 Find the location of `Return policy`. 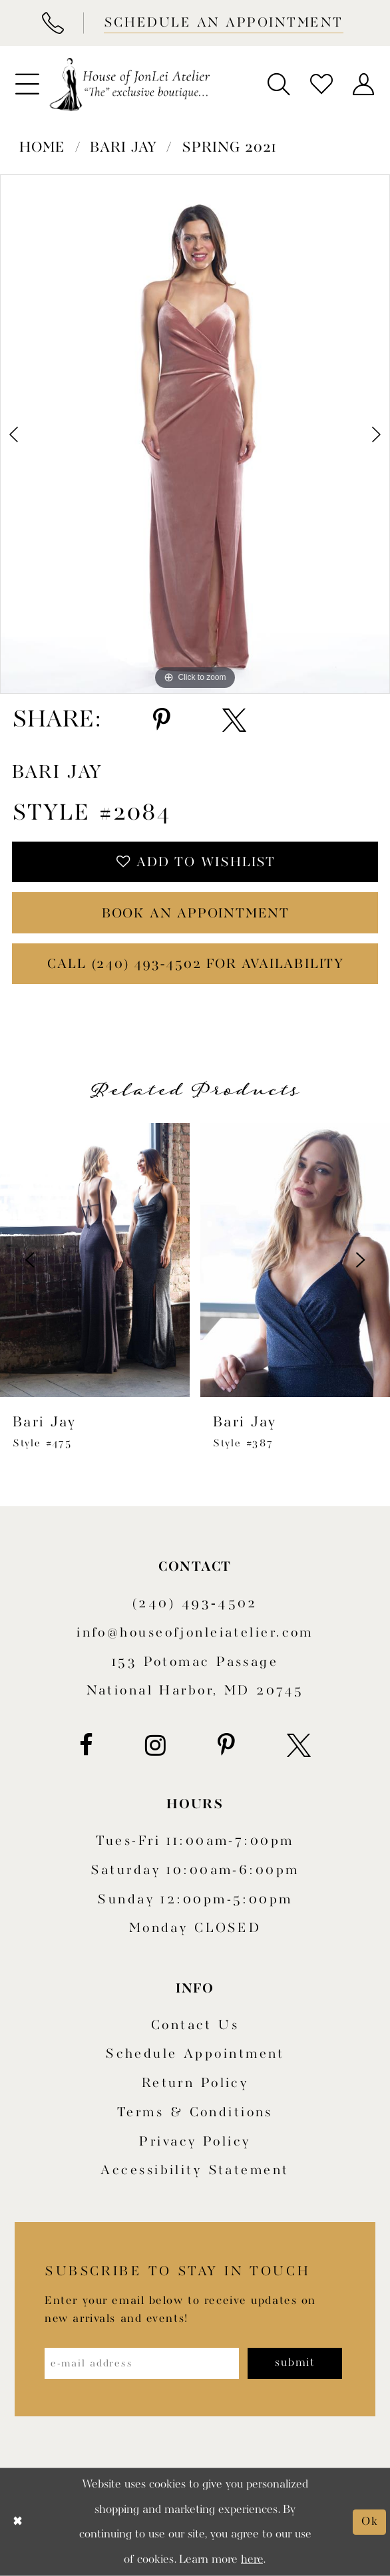

Return policy is located at coordinates (195, 2083).